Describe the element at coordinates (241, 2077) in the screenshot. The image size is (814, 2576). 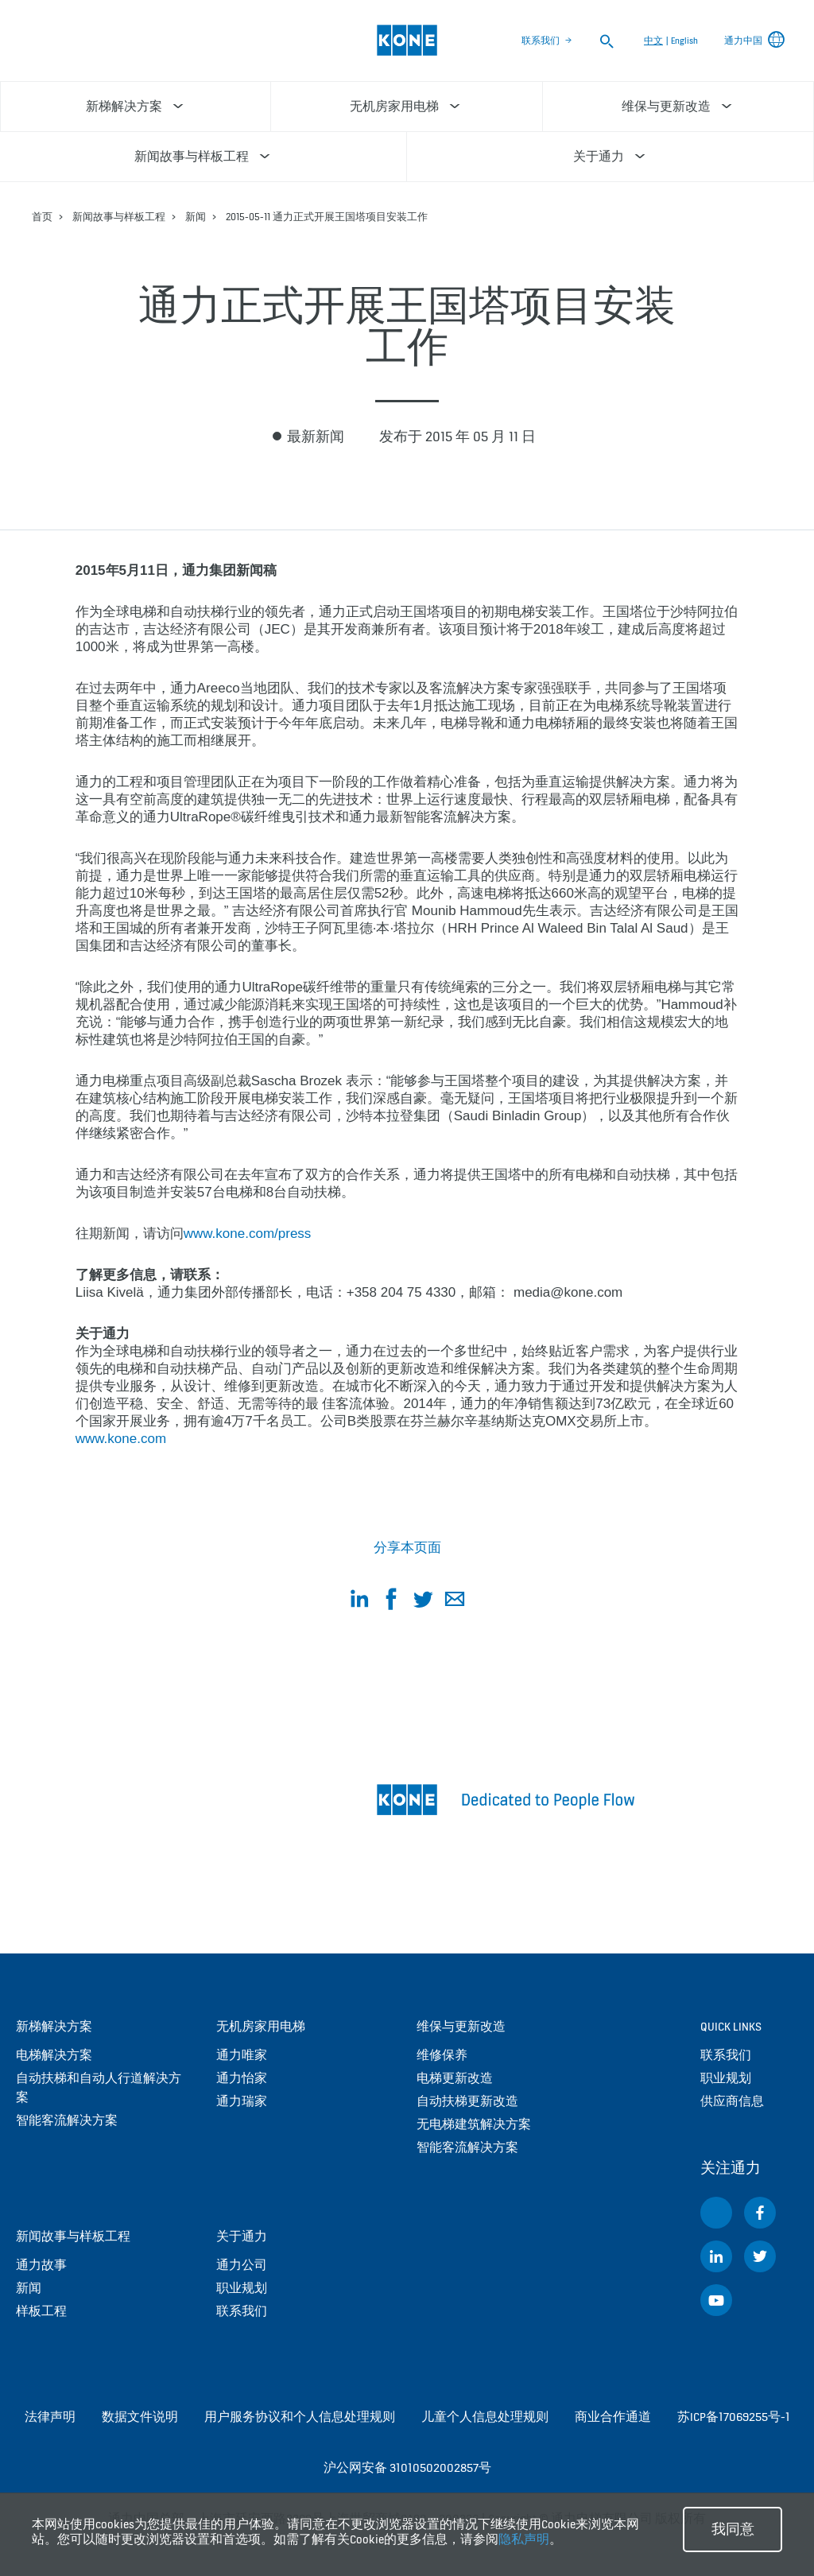
I see `通力怡家` at that location.